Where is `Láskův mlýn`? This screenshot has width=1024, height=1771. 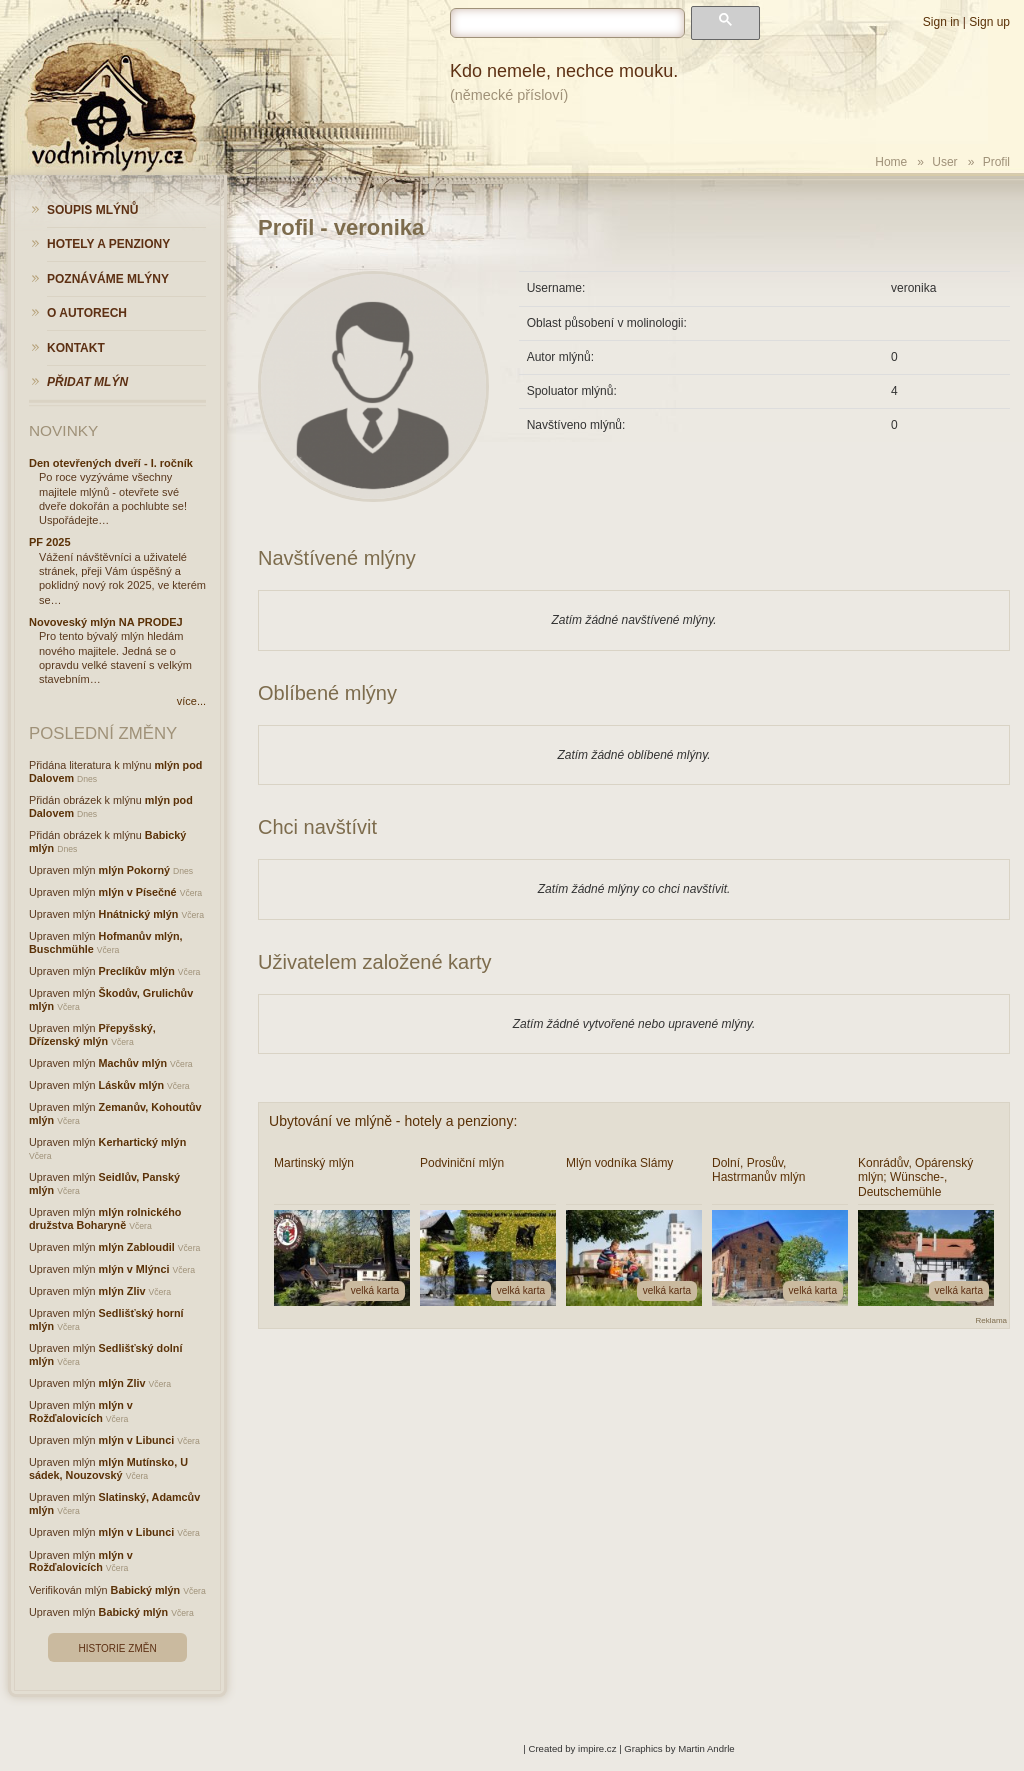 Láskův mlýn is located at coordinates (131, 1085).